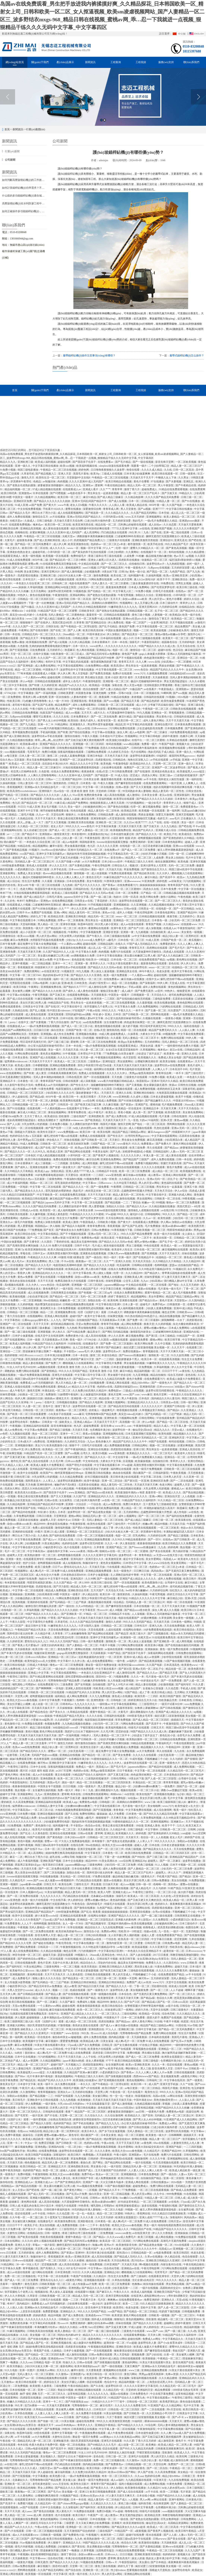 The height and width of the screenshot is (2576, 206). Describe the element at coordinates (121, 712) in the screenshot. I see `大尺度做爰呻吟舌吻情头` at that location.